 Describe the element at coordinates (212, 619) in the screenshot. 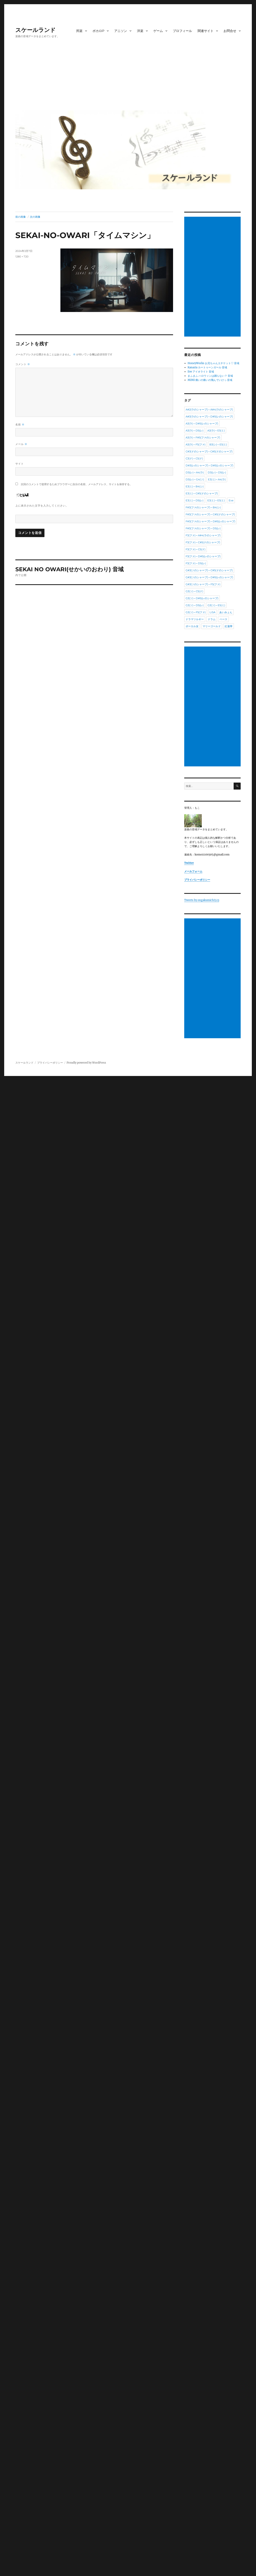

I see `ドラム` at that location.